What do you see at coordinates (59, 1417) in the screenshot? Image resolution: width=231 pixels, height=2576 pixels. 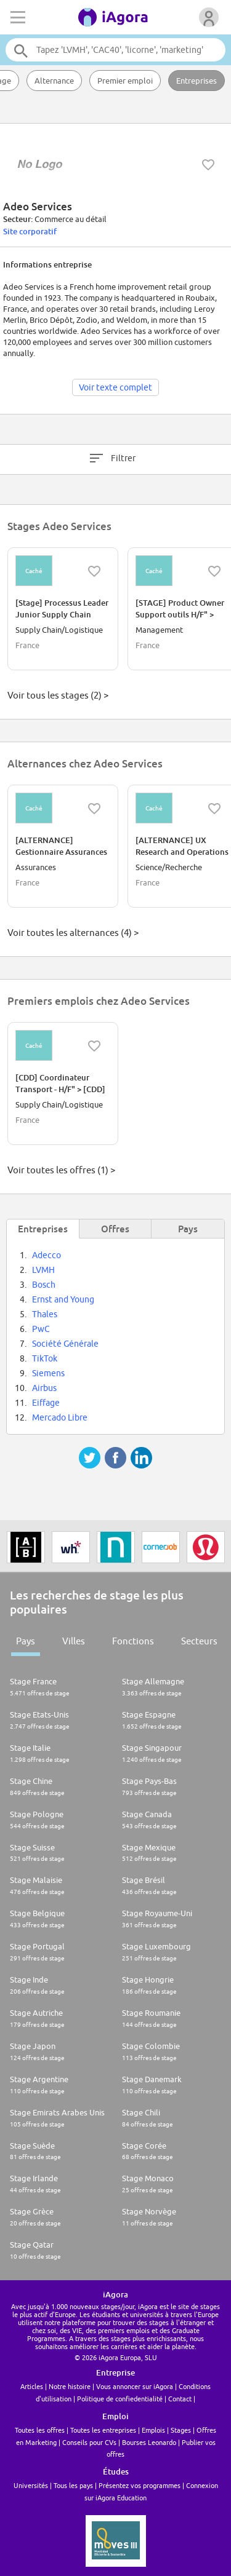 I see `Mercado Libre` at bounding box center [59, 1417].